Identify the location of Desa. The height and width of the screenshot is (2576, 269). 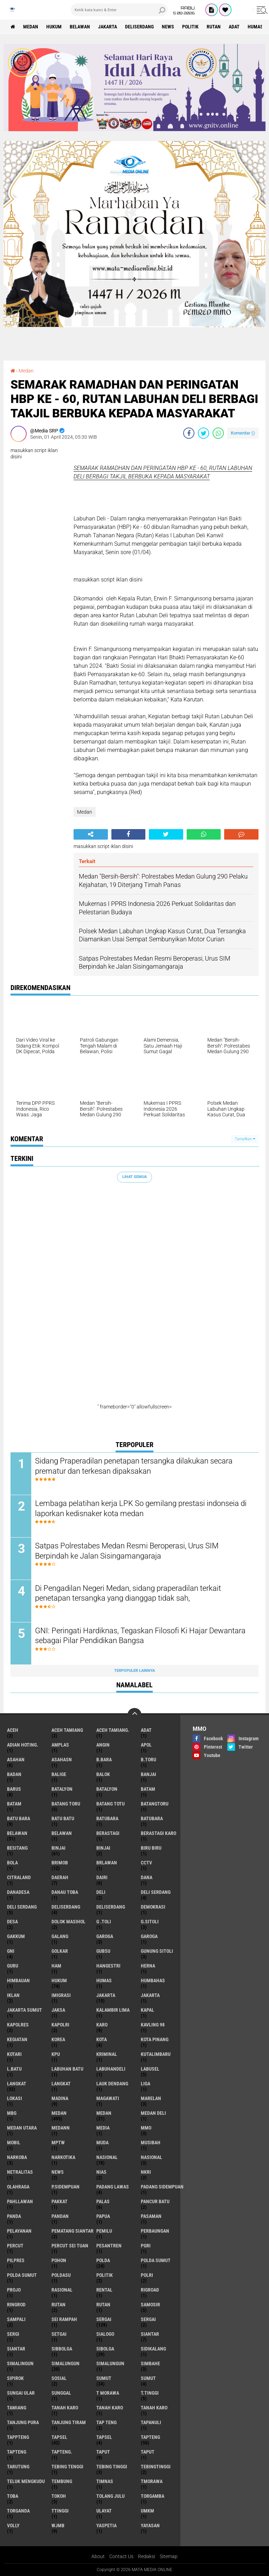
(12, 1921).